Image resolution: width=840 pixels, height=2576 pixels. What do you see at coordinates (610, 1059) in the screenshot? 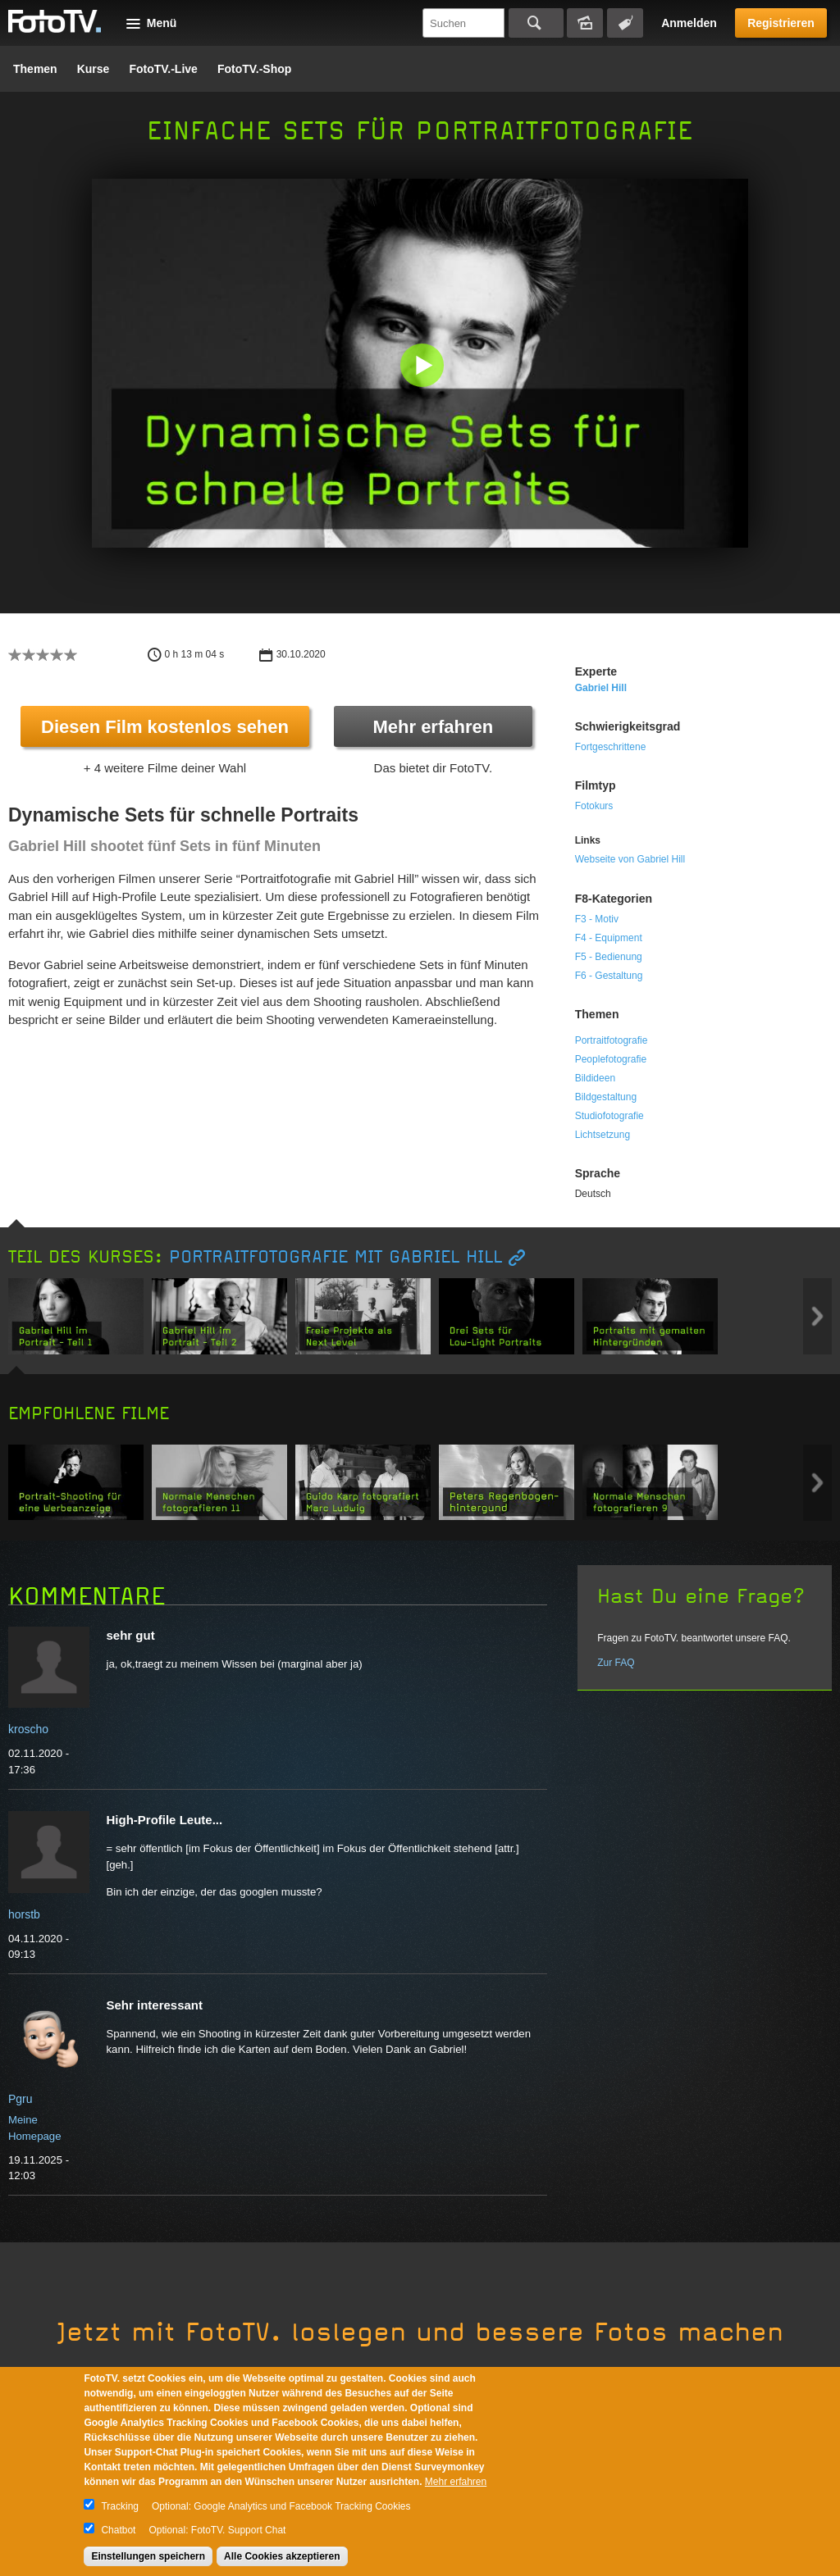
I see `Peoplefotografie` at bounding box center [610, 1059].